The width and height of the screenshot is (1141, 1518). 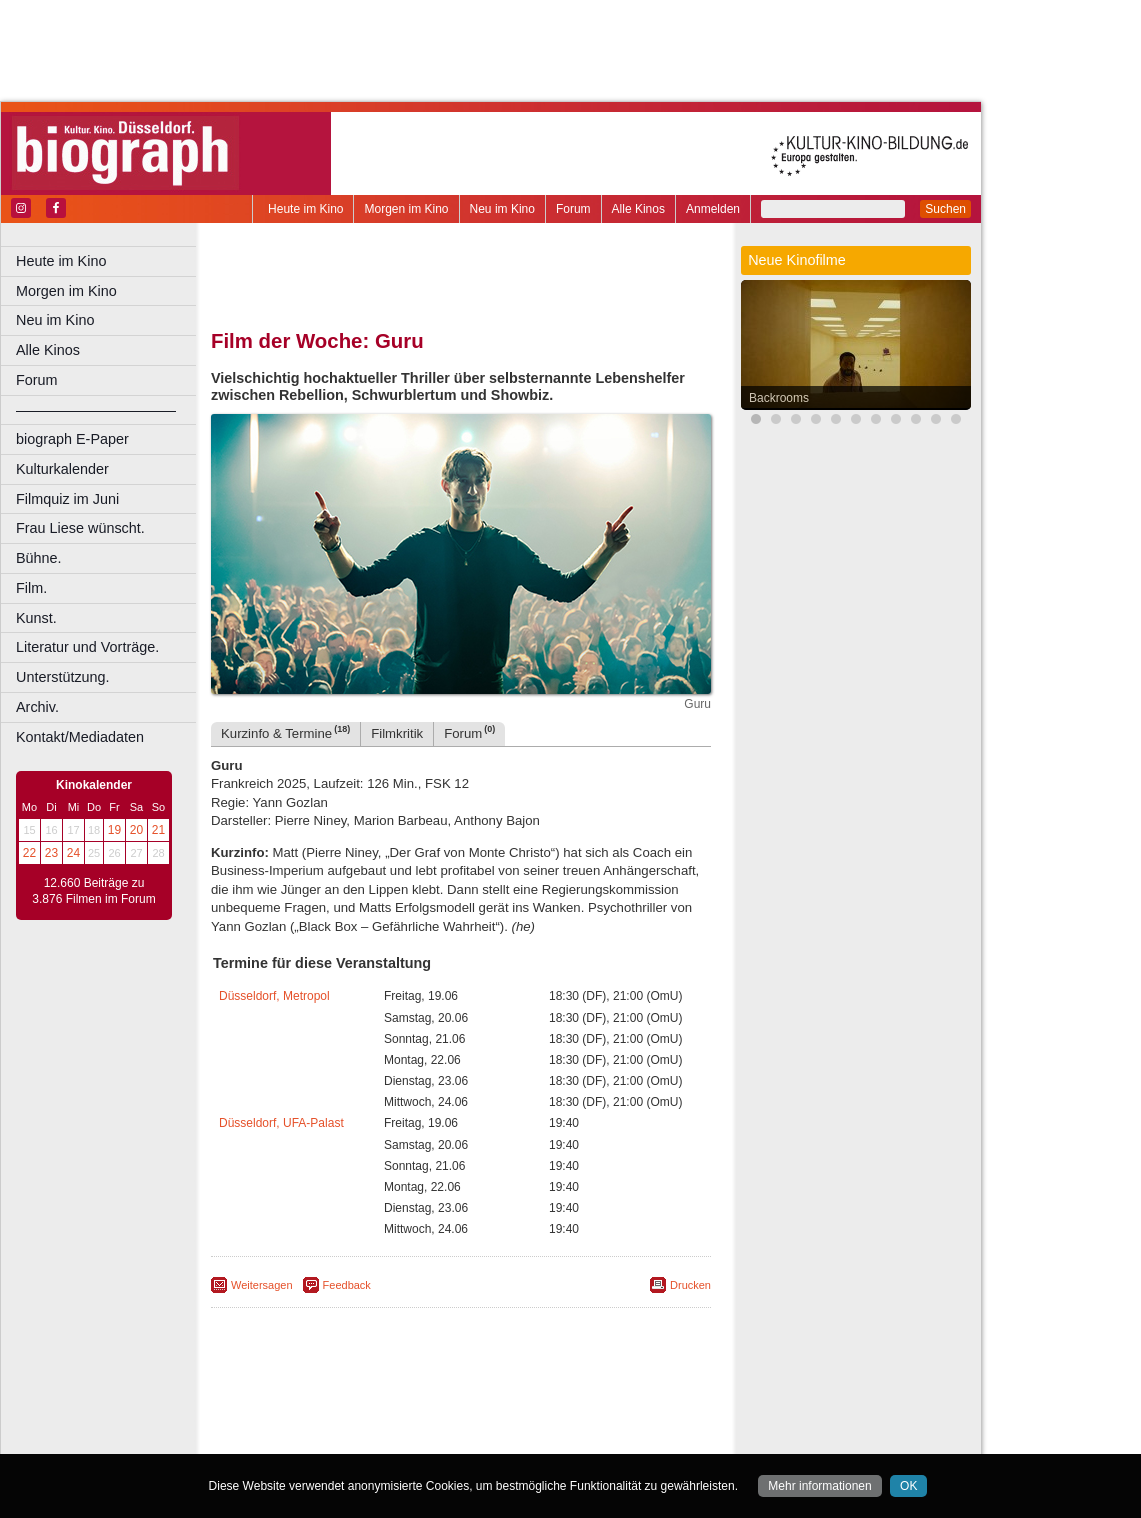 I want to click on Bochum, so click(x=308, y=1439).